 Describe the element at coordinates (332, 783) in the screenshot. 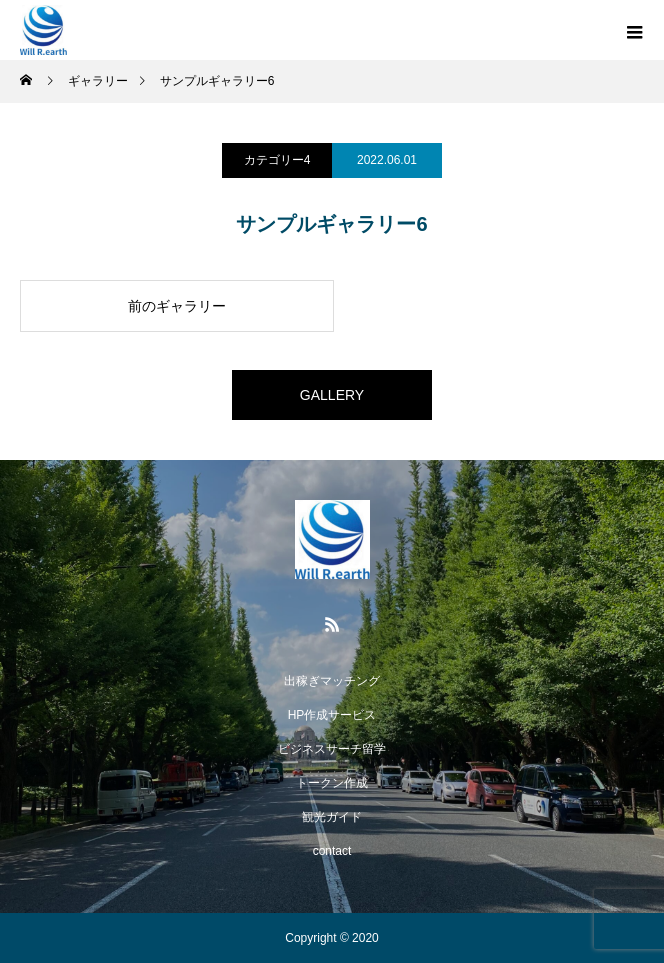

I see `トークン作成` at that location.